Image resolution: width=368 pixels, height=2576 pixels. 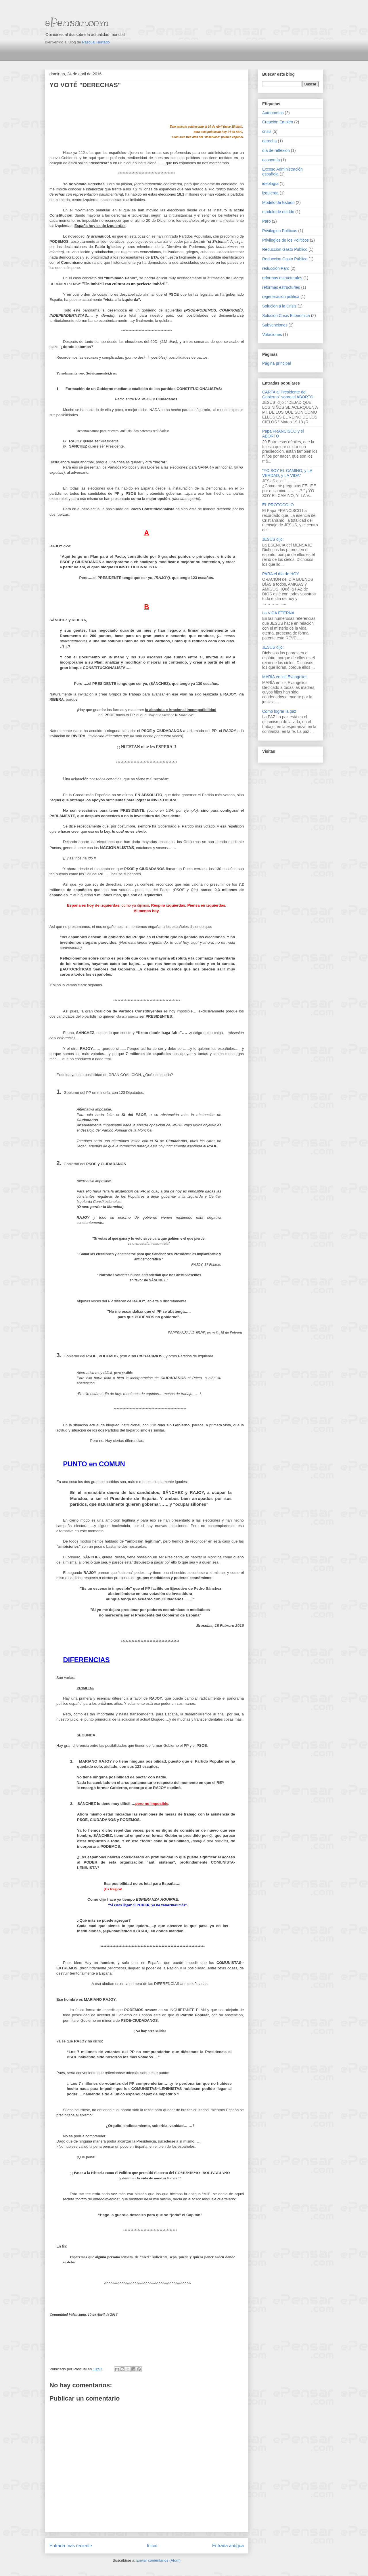 What do you see at coordinates (276, 150) in the screenshot?
I see `día de reflexión` at bounding box center [276, 150].